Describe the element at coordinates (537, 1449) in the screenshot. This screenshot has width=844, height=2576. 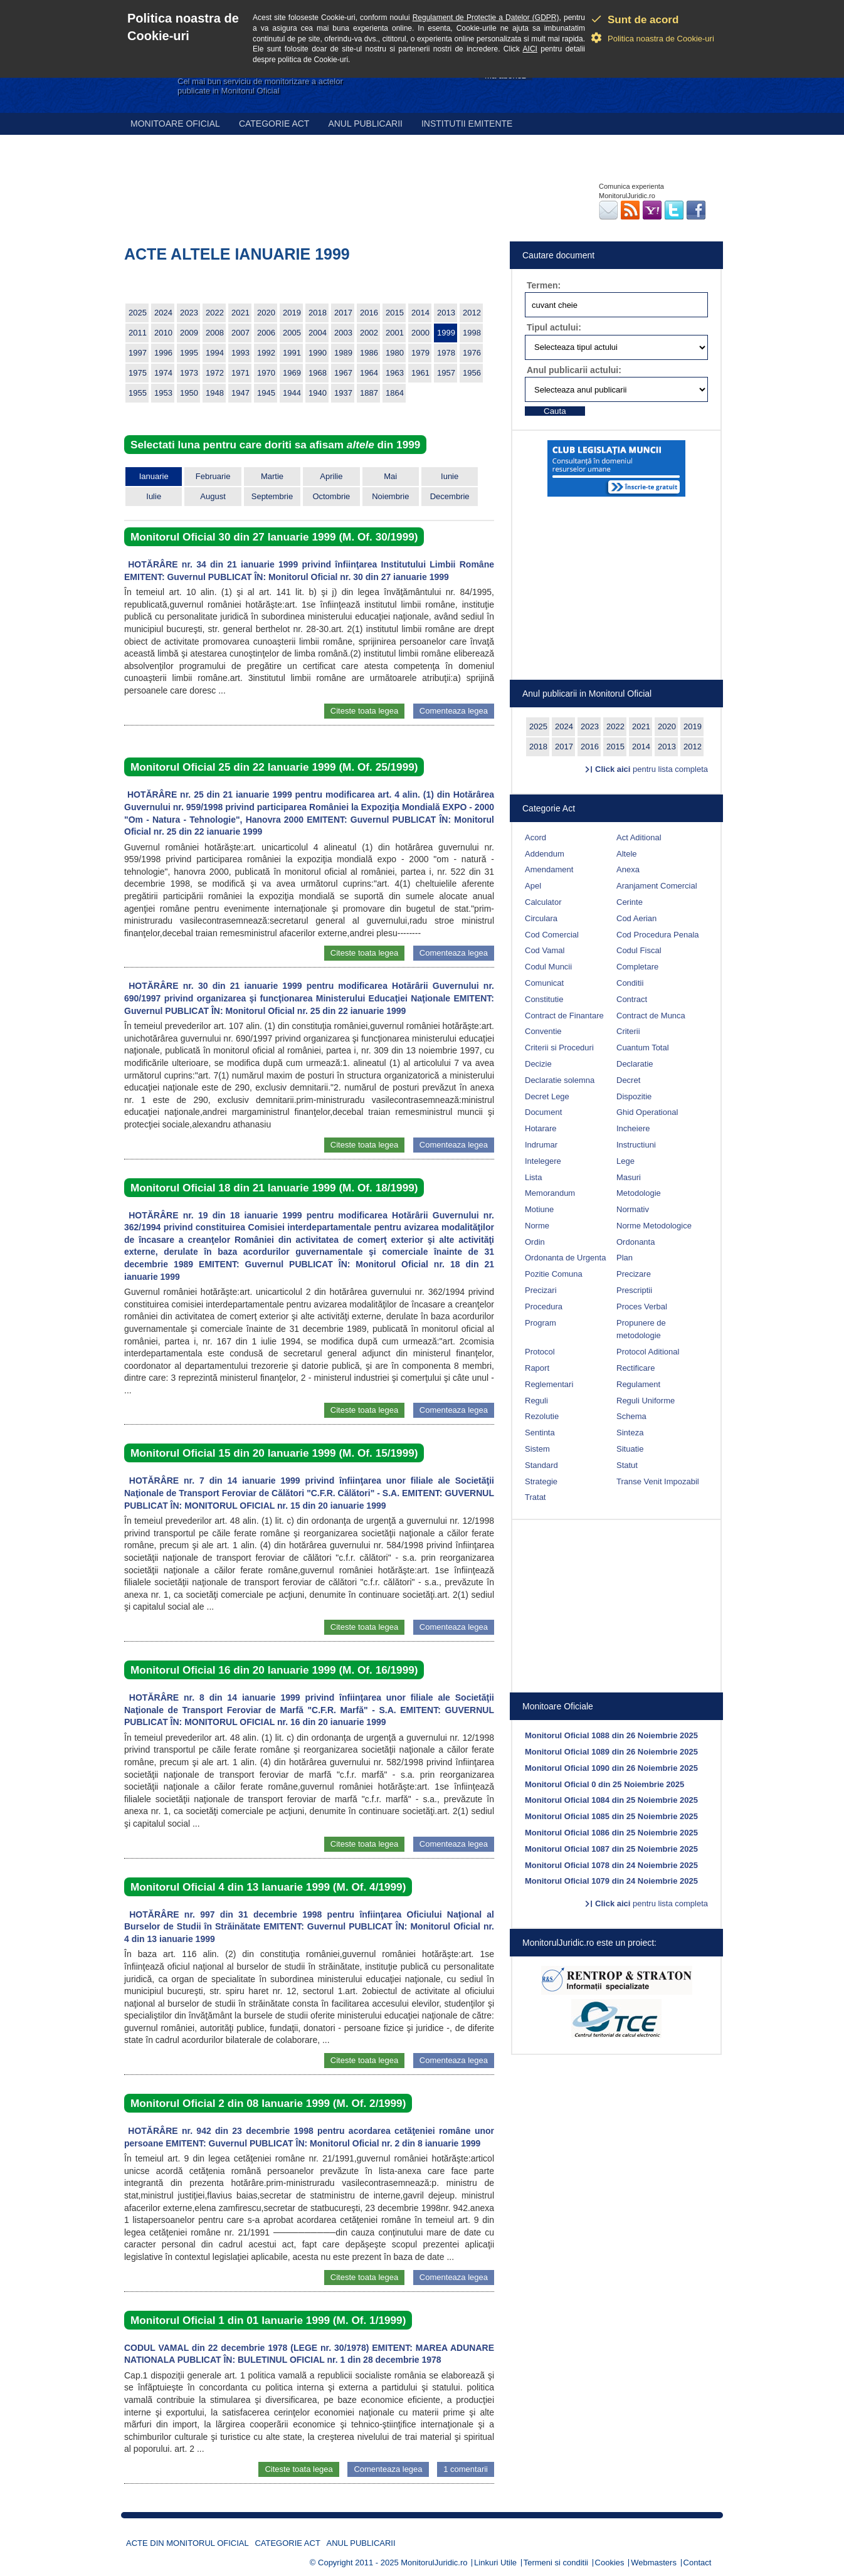
I see `Sistem` at that location.